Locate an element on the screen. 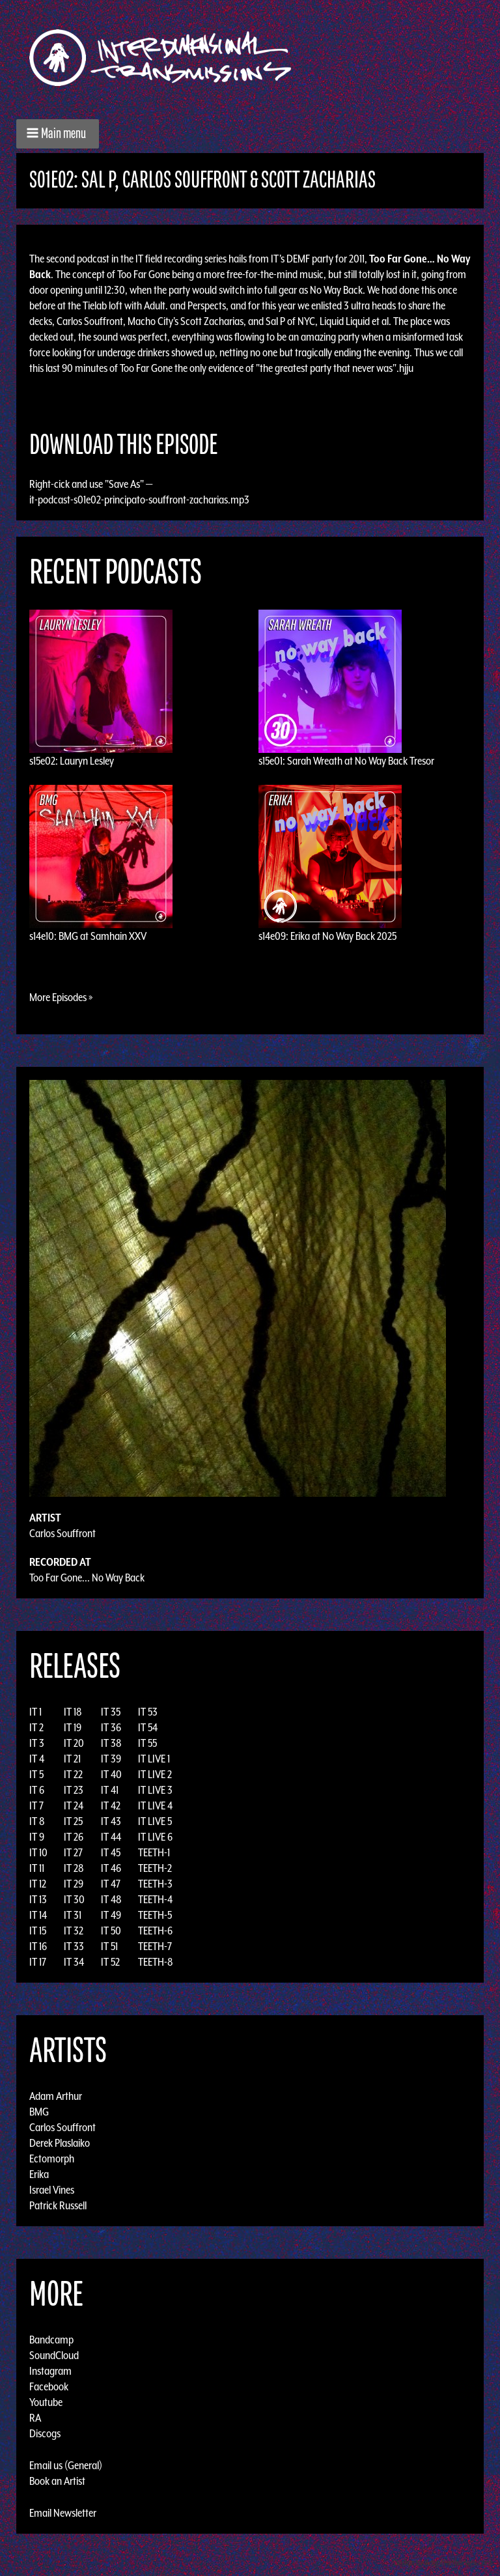  Bandcamp is located at coordinates (51, 2339).